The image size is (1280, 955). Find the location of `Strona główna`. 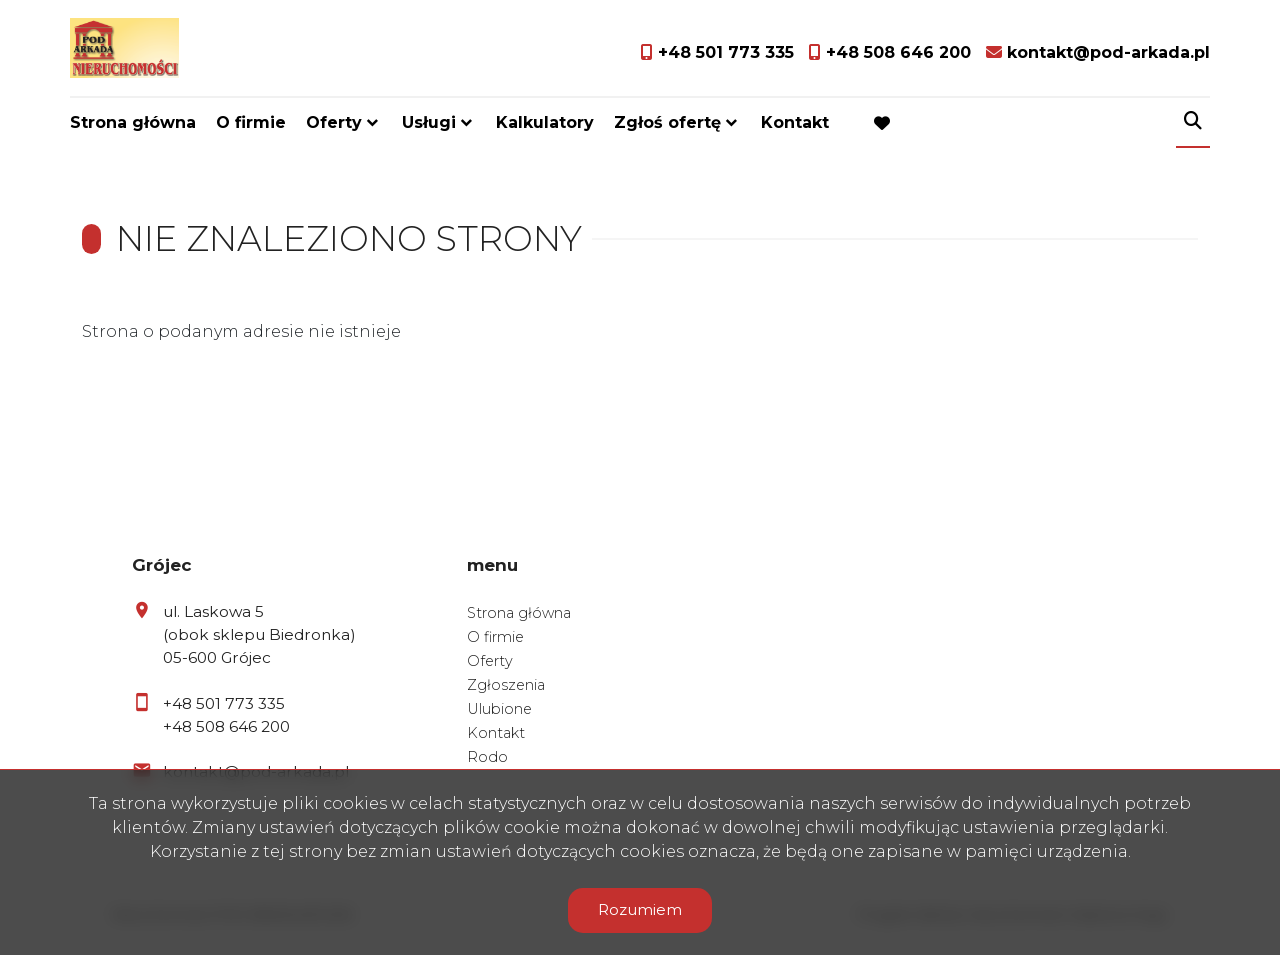

Strona główna is located at coordinates (133, 122).